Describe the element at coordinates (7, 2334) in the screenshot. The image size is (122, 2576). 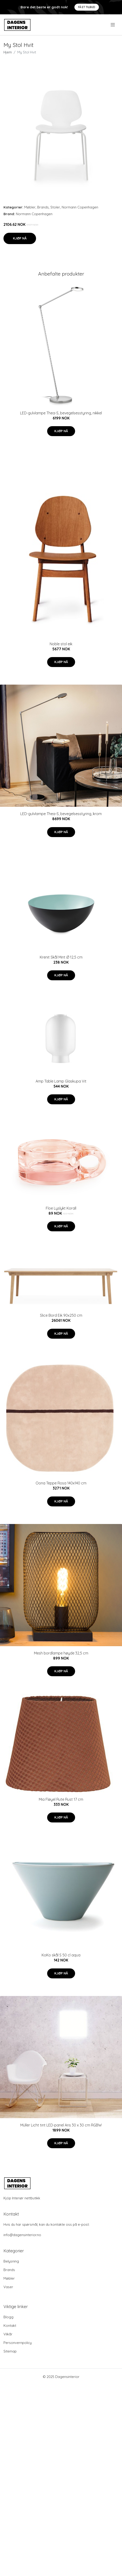
I see `Vilkår` at that location.